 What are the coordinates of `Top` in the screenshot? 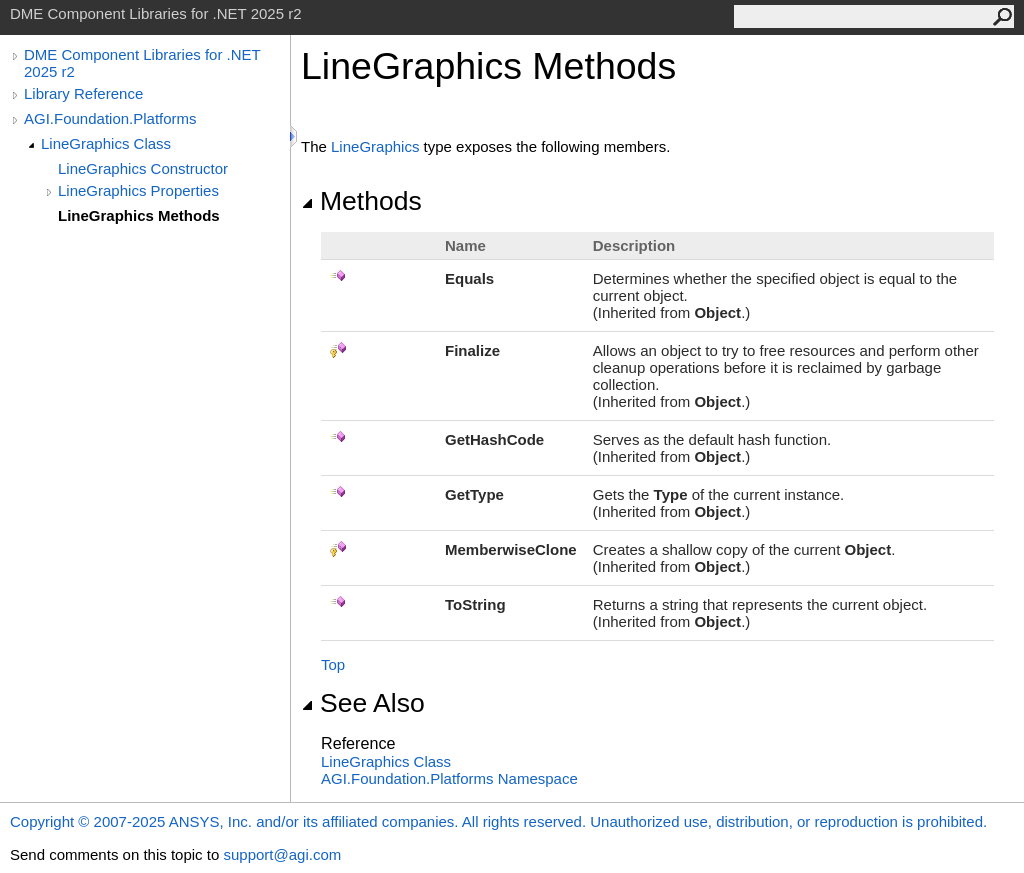 It's located at (333, 664).